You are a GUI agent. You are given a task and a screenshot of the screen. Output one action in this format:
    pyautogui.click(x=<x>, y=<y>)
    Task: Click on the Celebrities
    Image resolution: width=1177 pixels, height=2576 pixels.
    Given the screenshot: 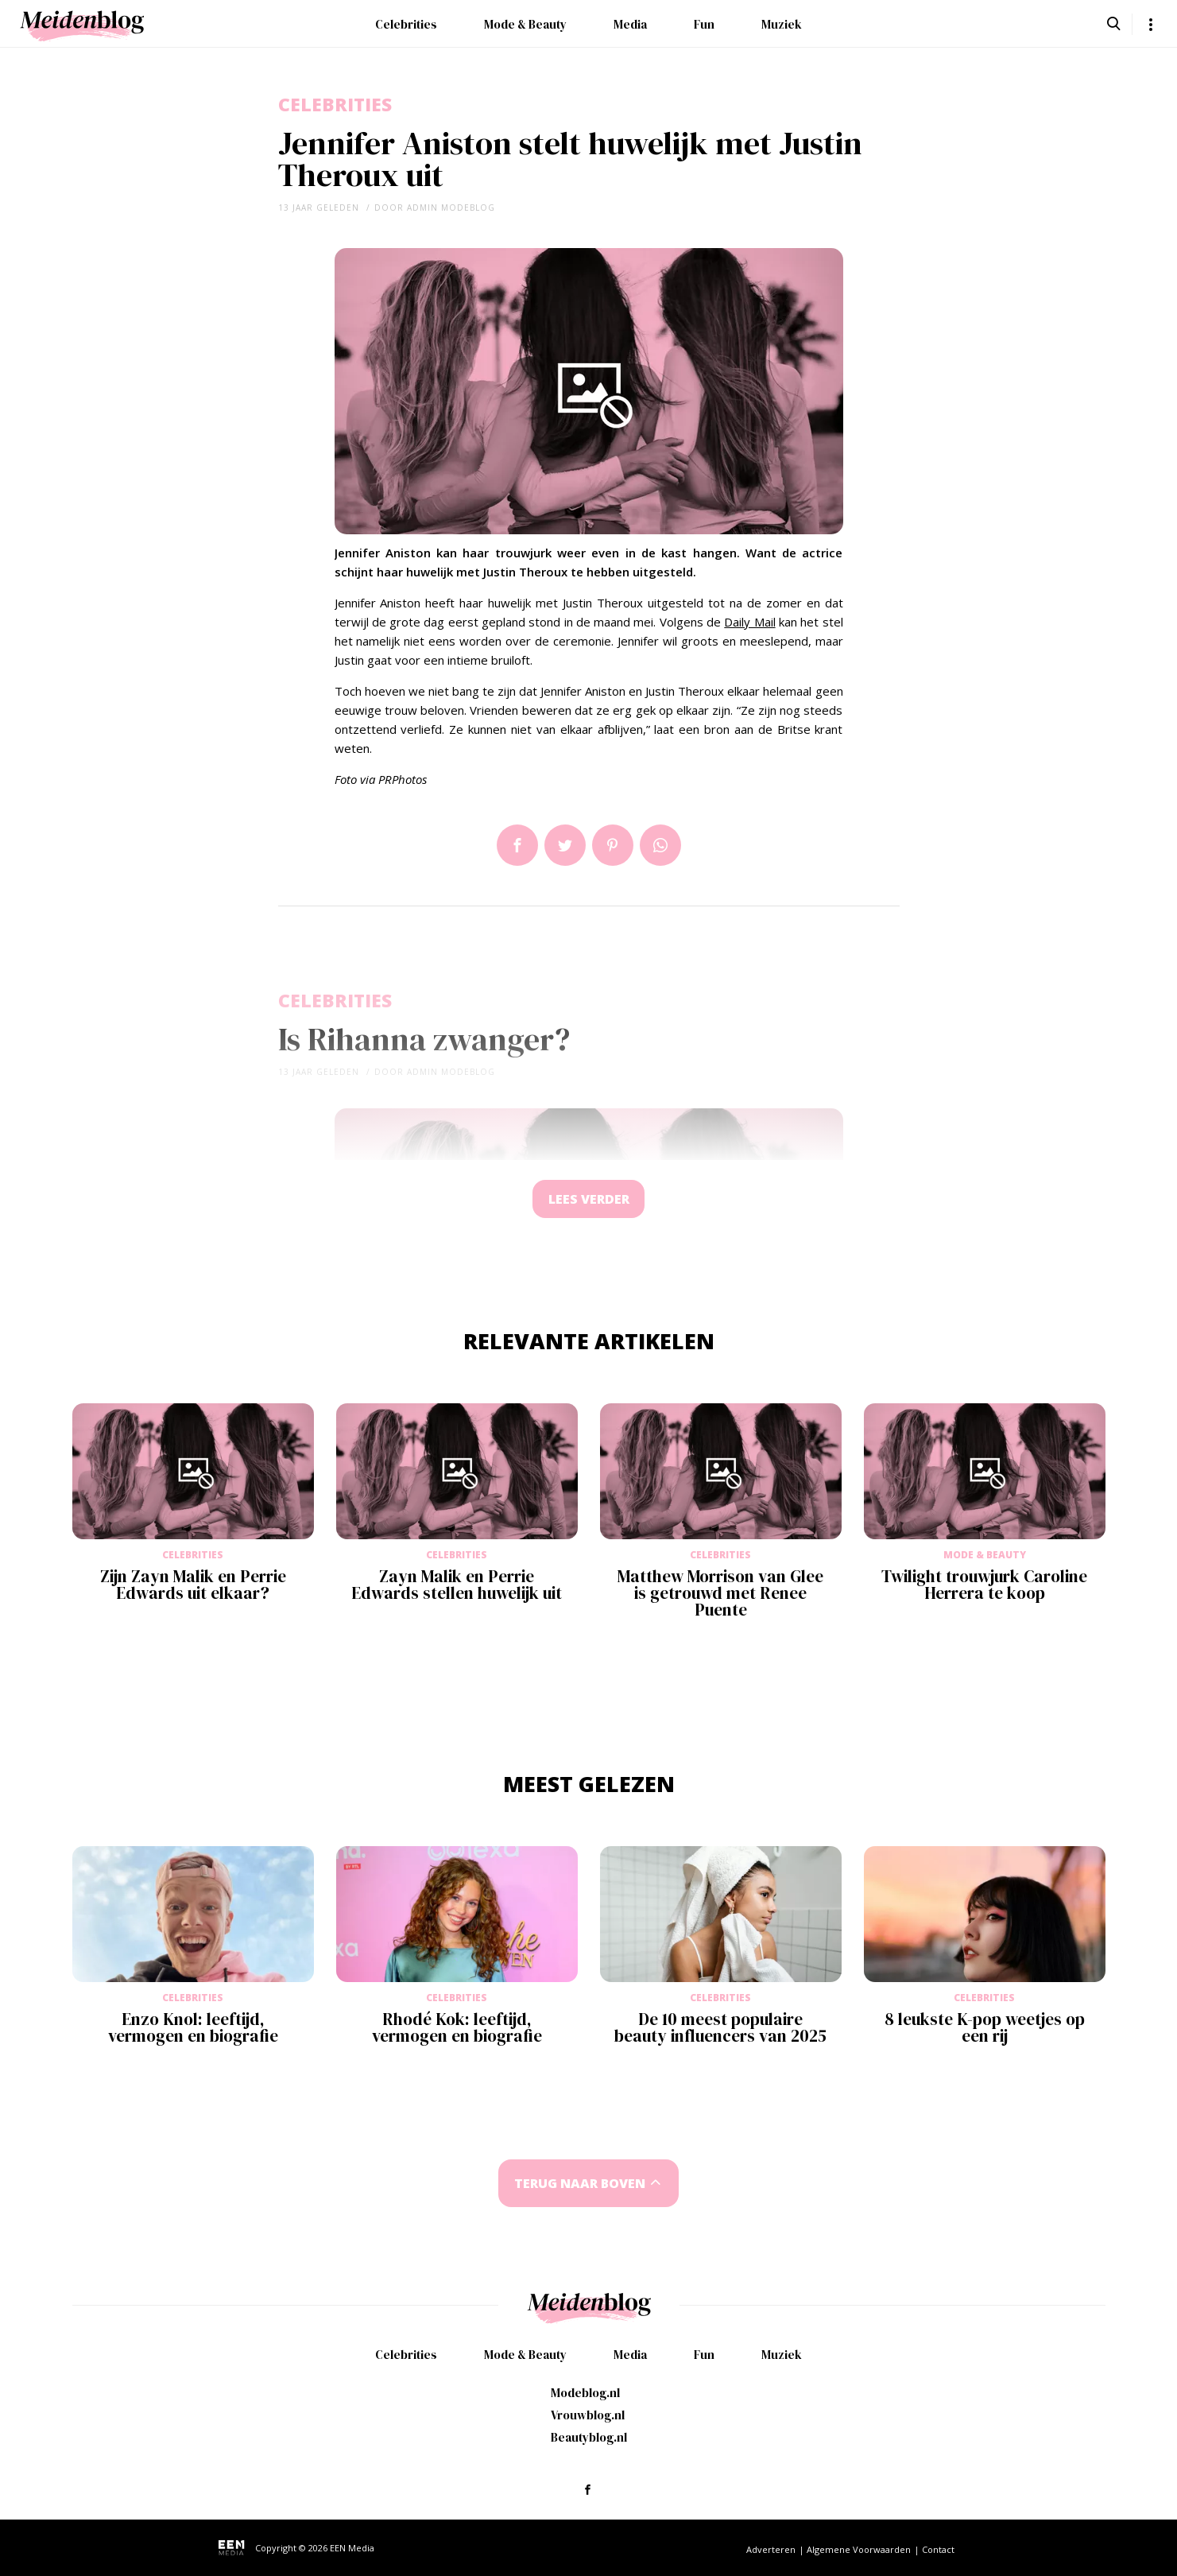 What is the action you would take?
    pyautogui.click(x=406, y=24)
    